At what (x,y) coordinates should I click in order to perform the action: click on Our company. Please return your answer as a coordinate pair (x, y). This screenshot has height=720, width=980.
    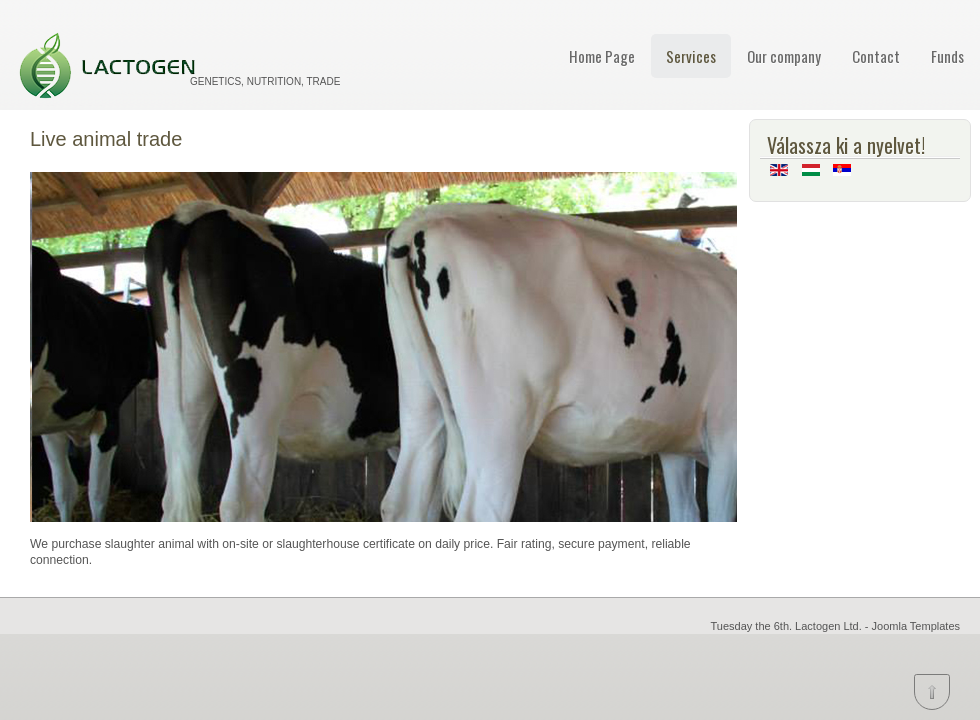
    Looking at the image, I should click on (784, 56).